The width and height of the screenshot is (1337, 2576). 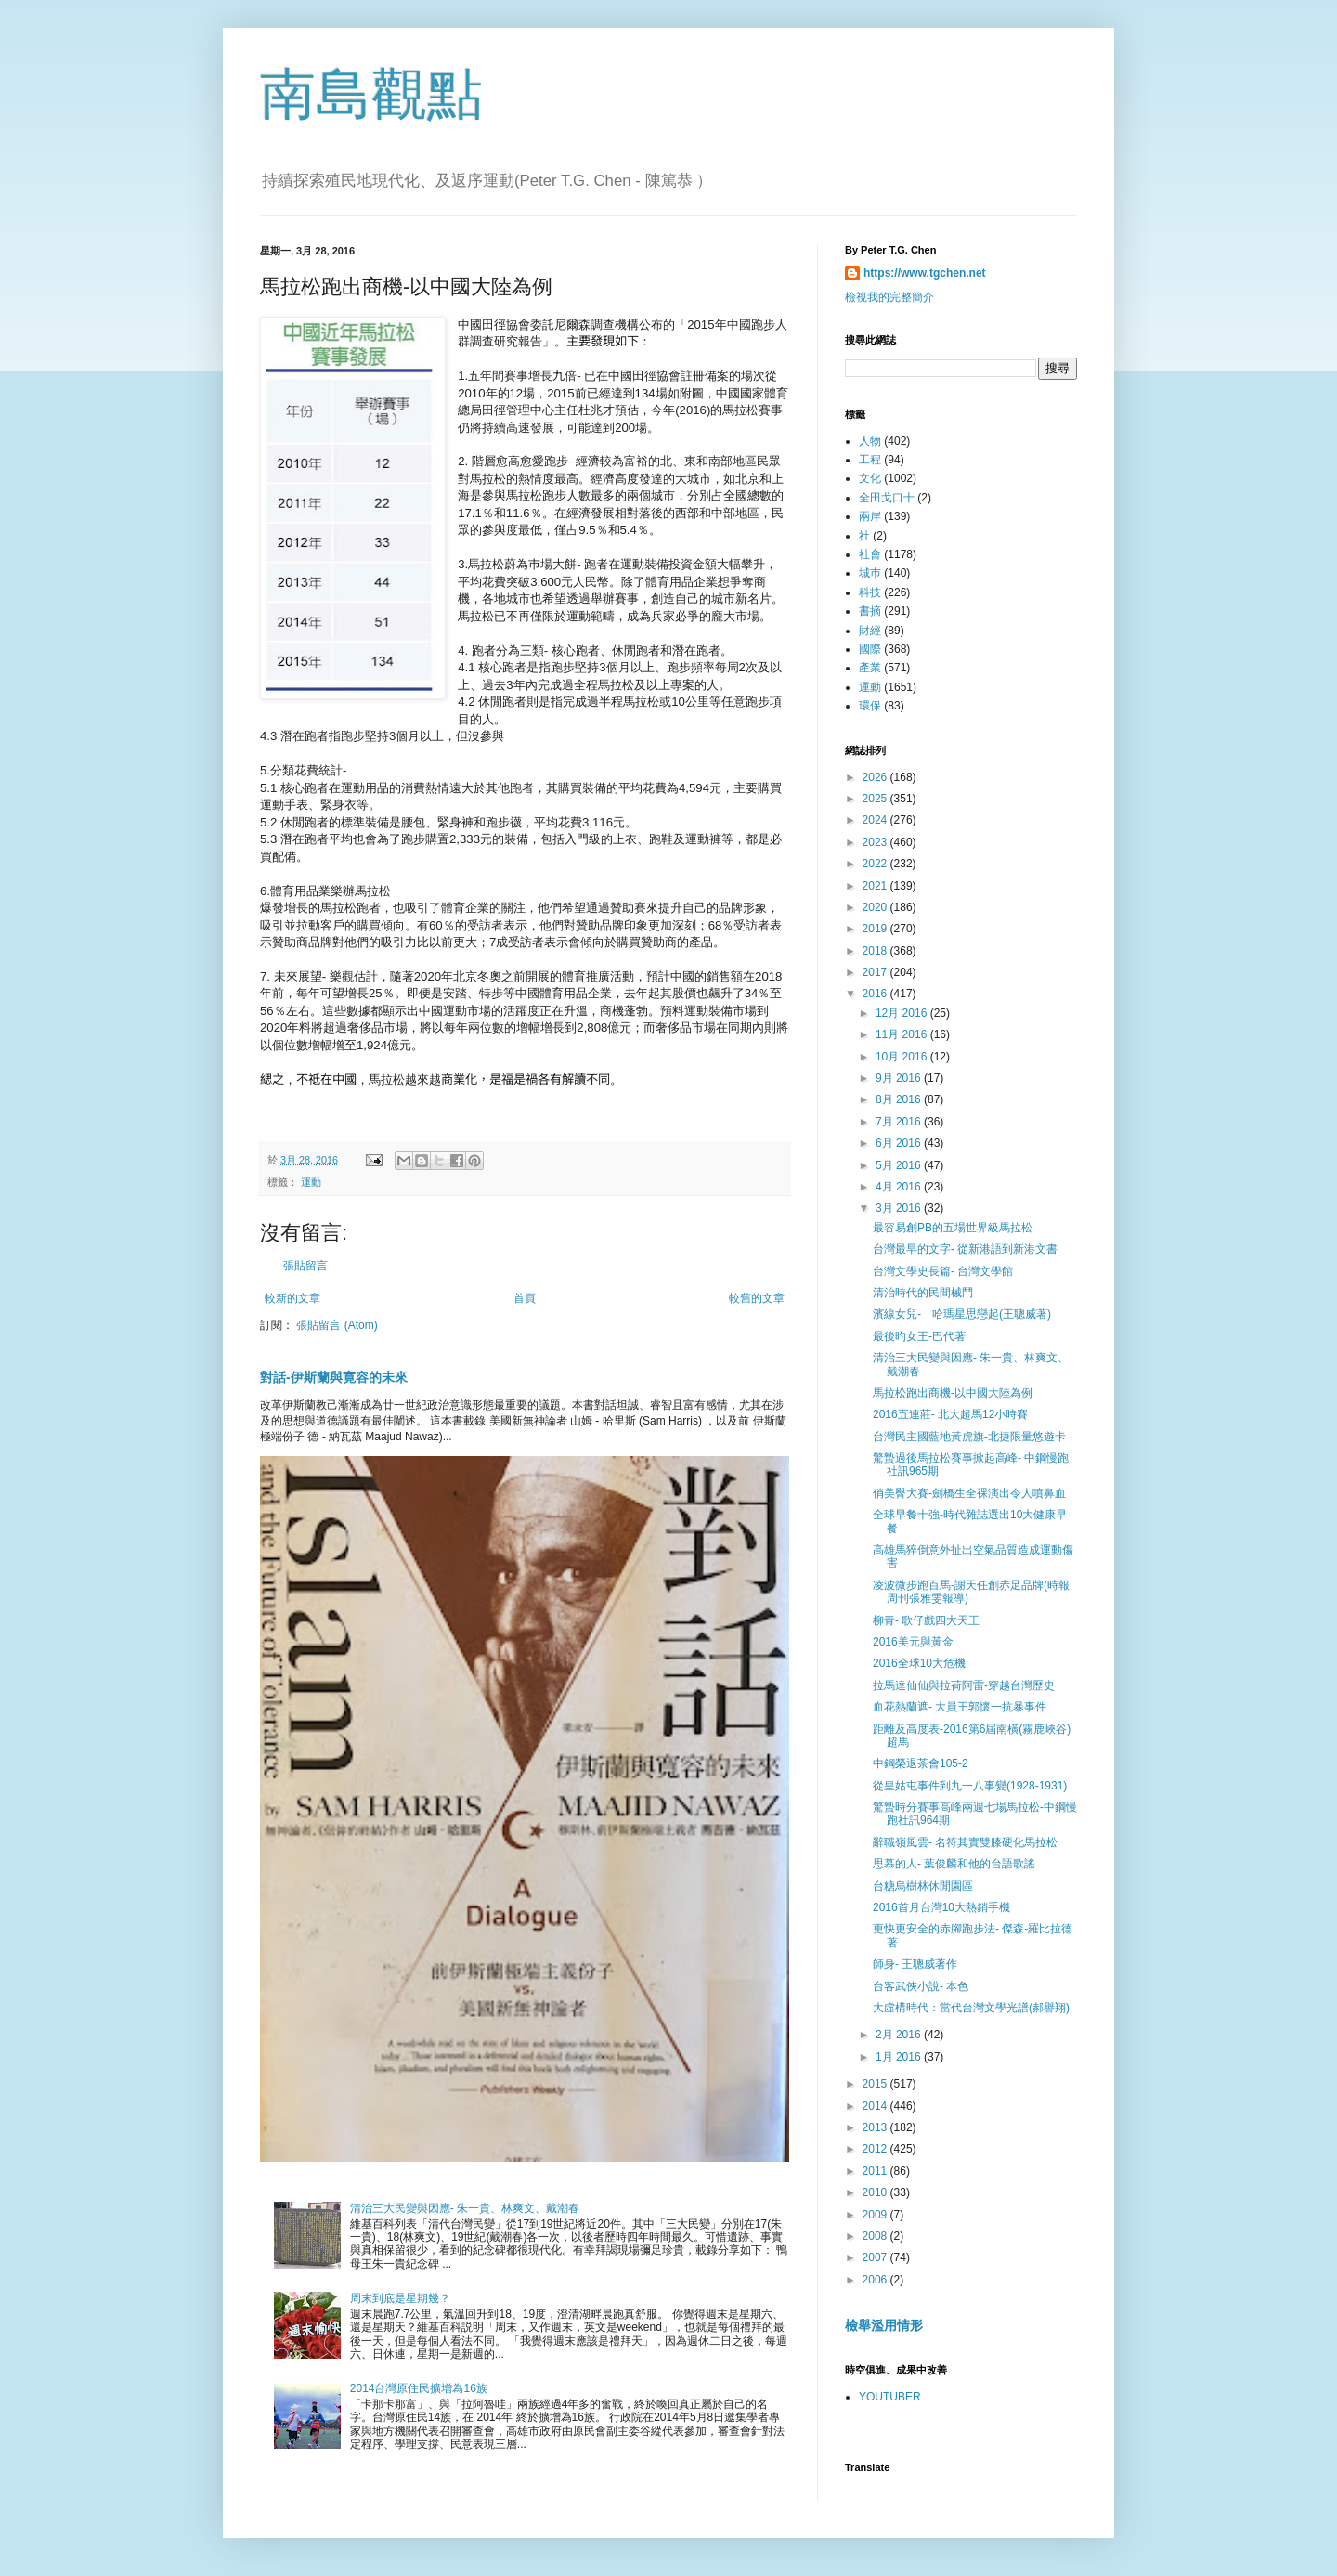 What do you see at coordinates (418, 2388) in the screenshot?
I see `2014台灣原住民擴增為16族` at bounding box center [418, 2388].